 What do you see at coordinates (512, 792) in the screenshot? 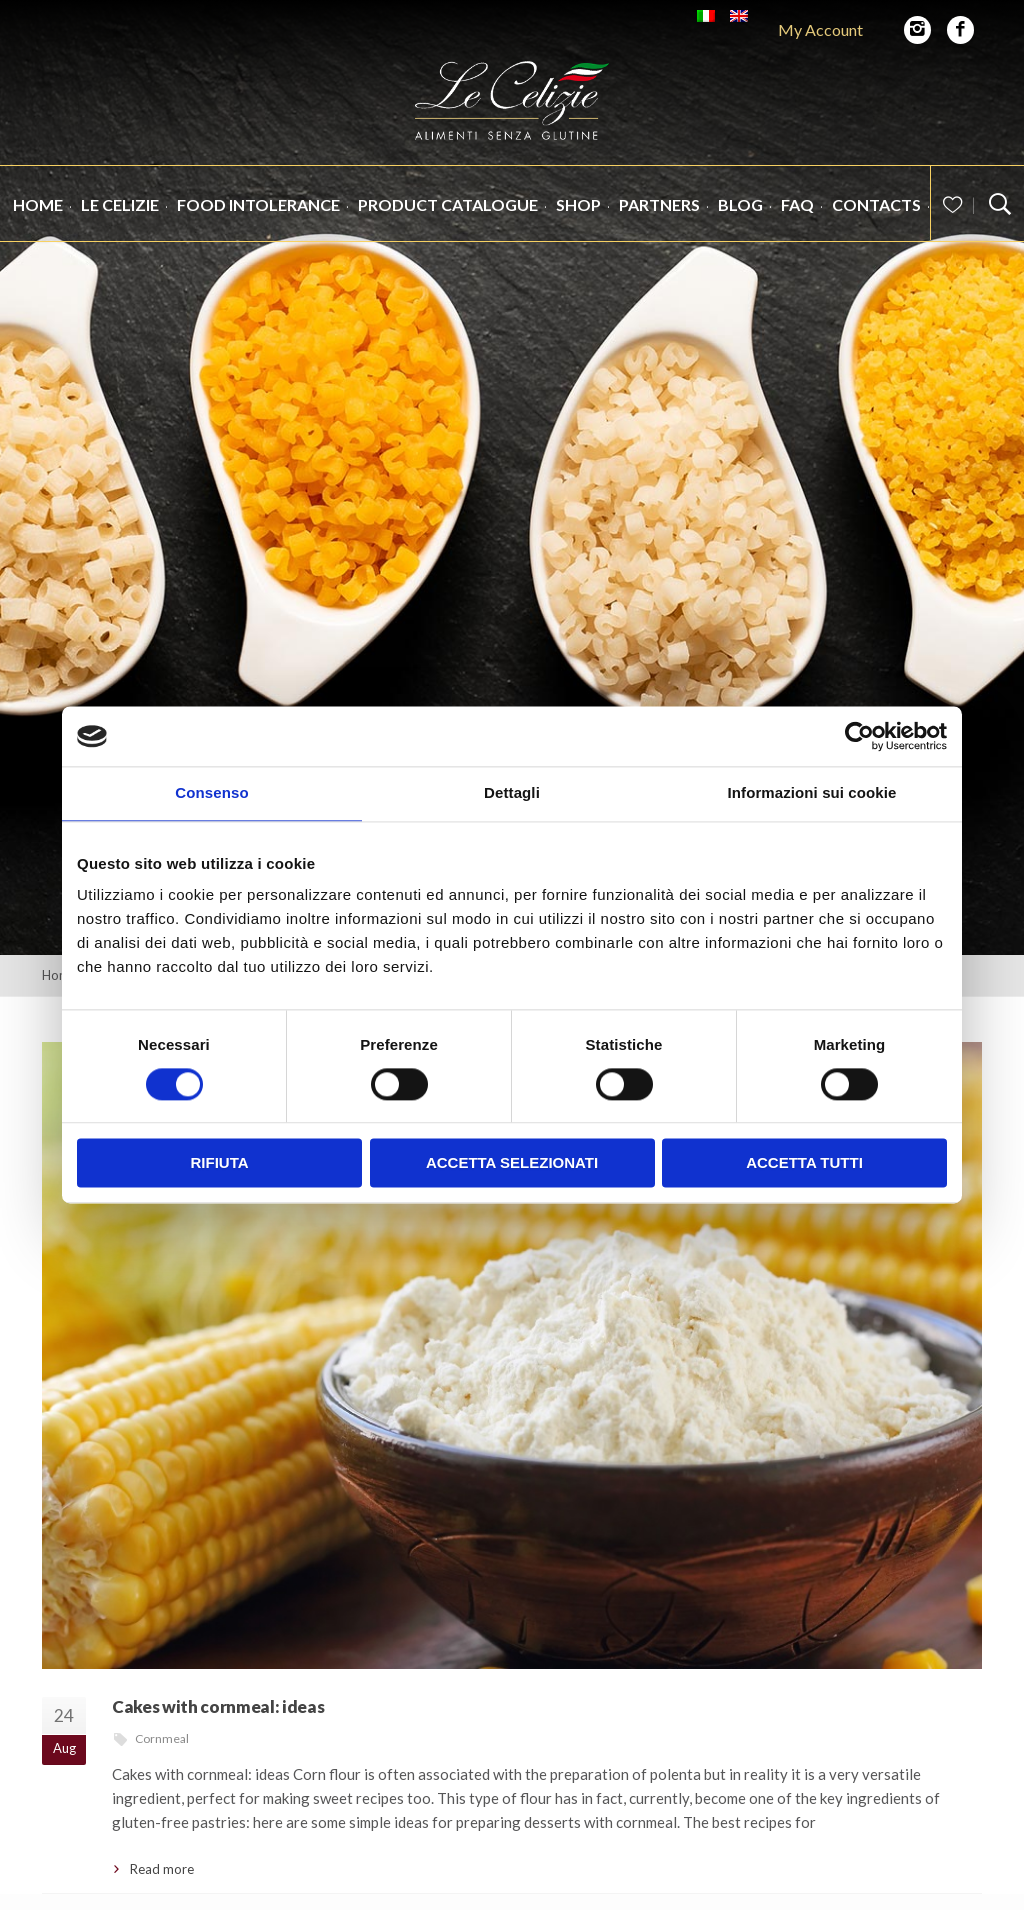
I see `Dettagli [tab]` at bounding box center [512, 792].